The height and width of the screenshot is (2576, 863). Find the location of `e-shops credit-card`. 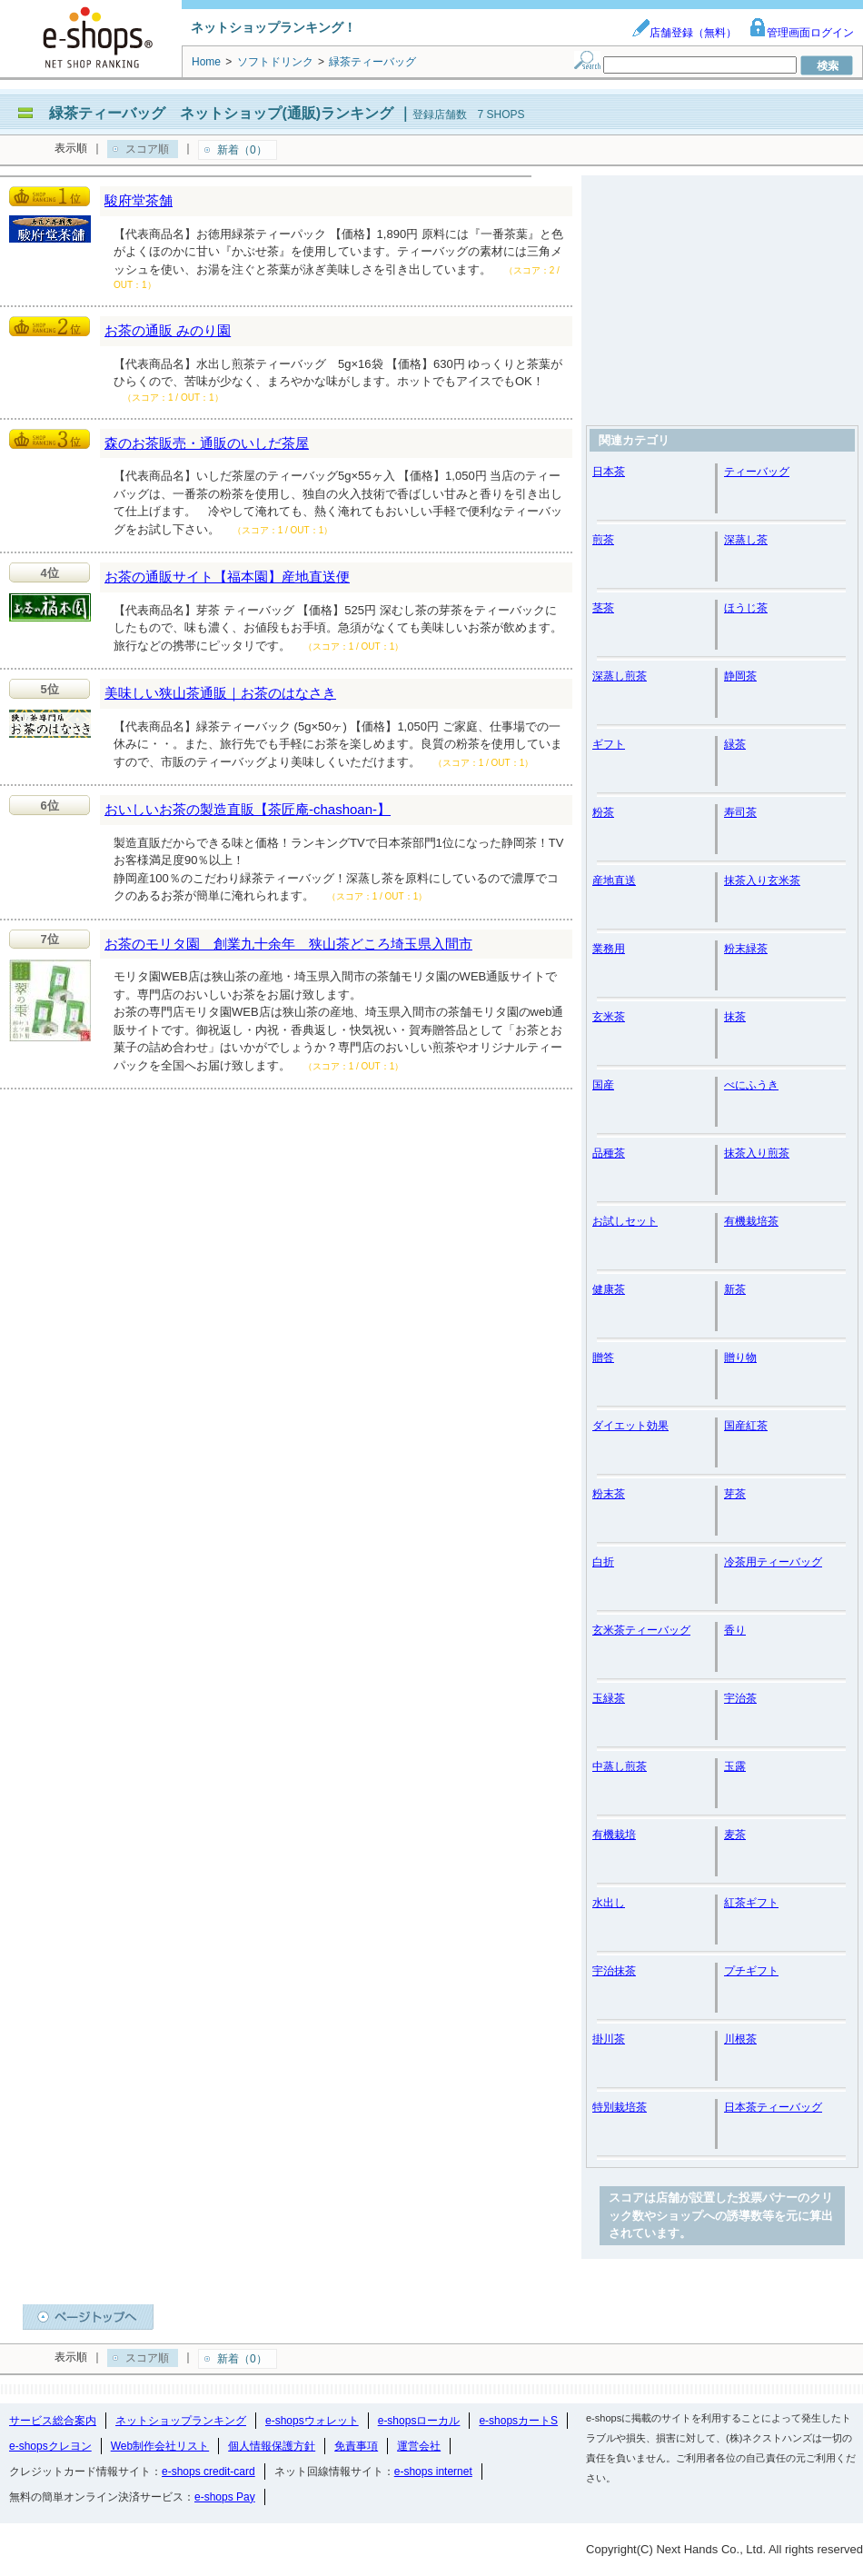

e-shops credit-card is located at coordinates (208, 2471).